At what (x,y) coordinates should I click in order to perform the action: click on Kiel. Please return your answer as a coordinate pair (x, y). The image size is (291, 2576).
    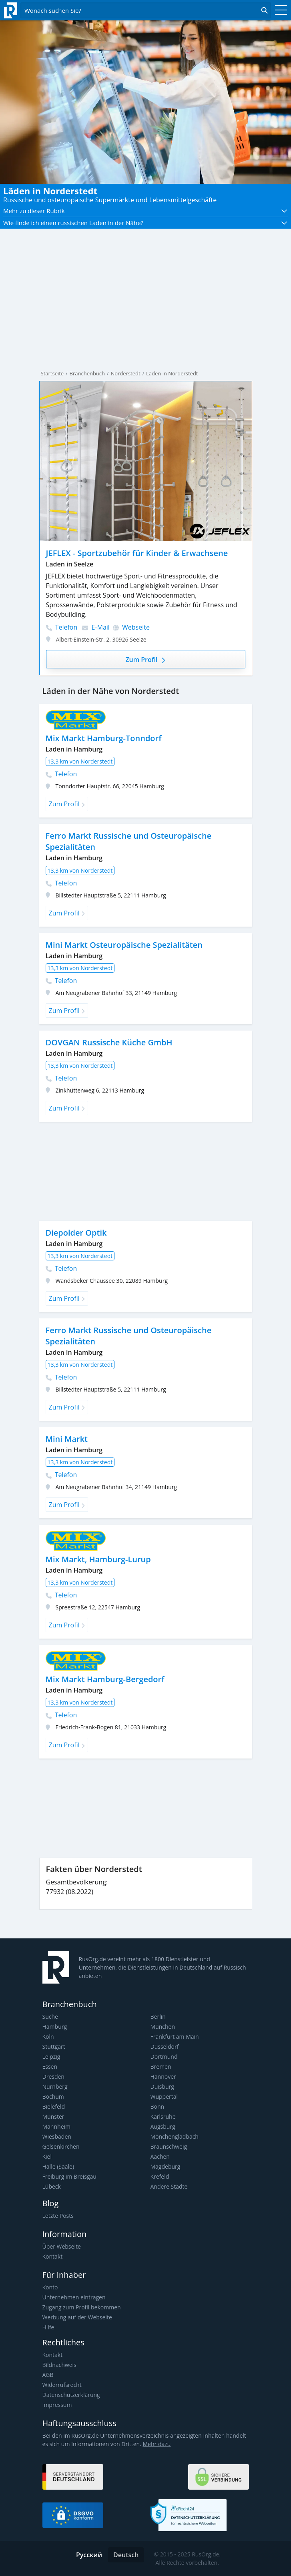
    Looking at the image, I should click on (47, 2156).